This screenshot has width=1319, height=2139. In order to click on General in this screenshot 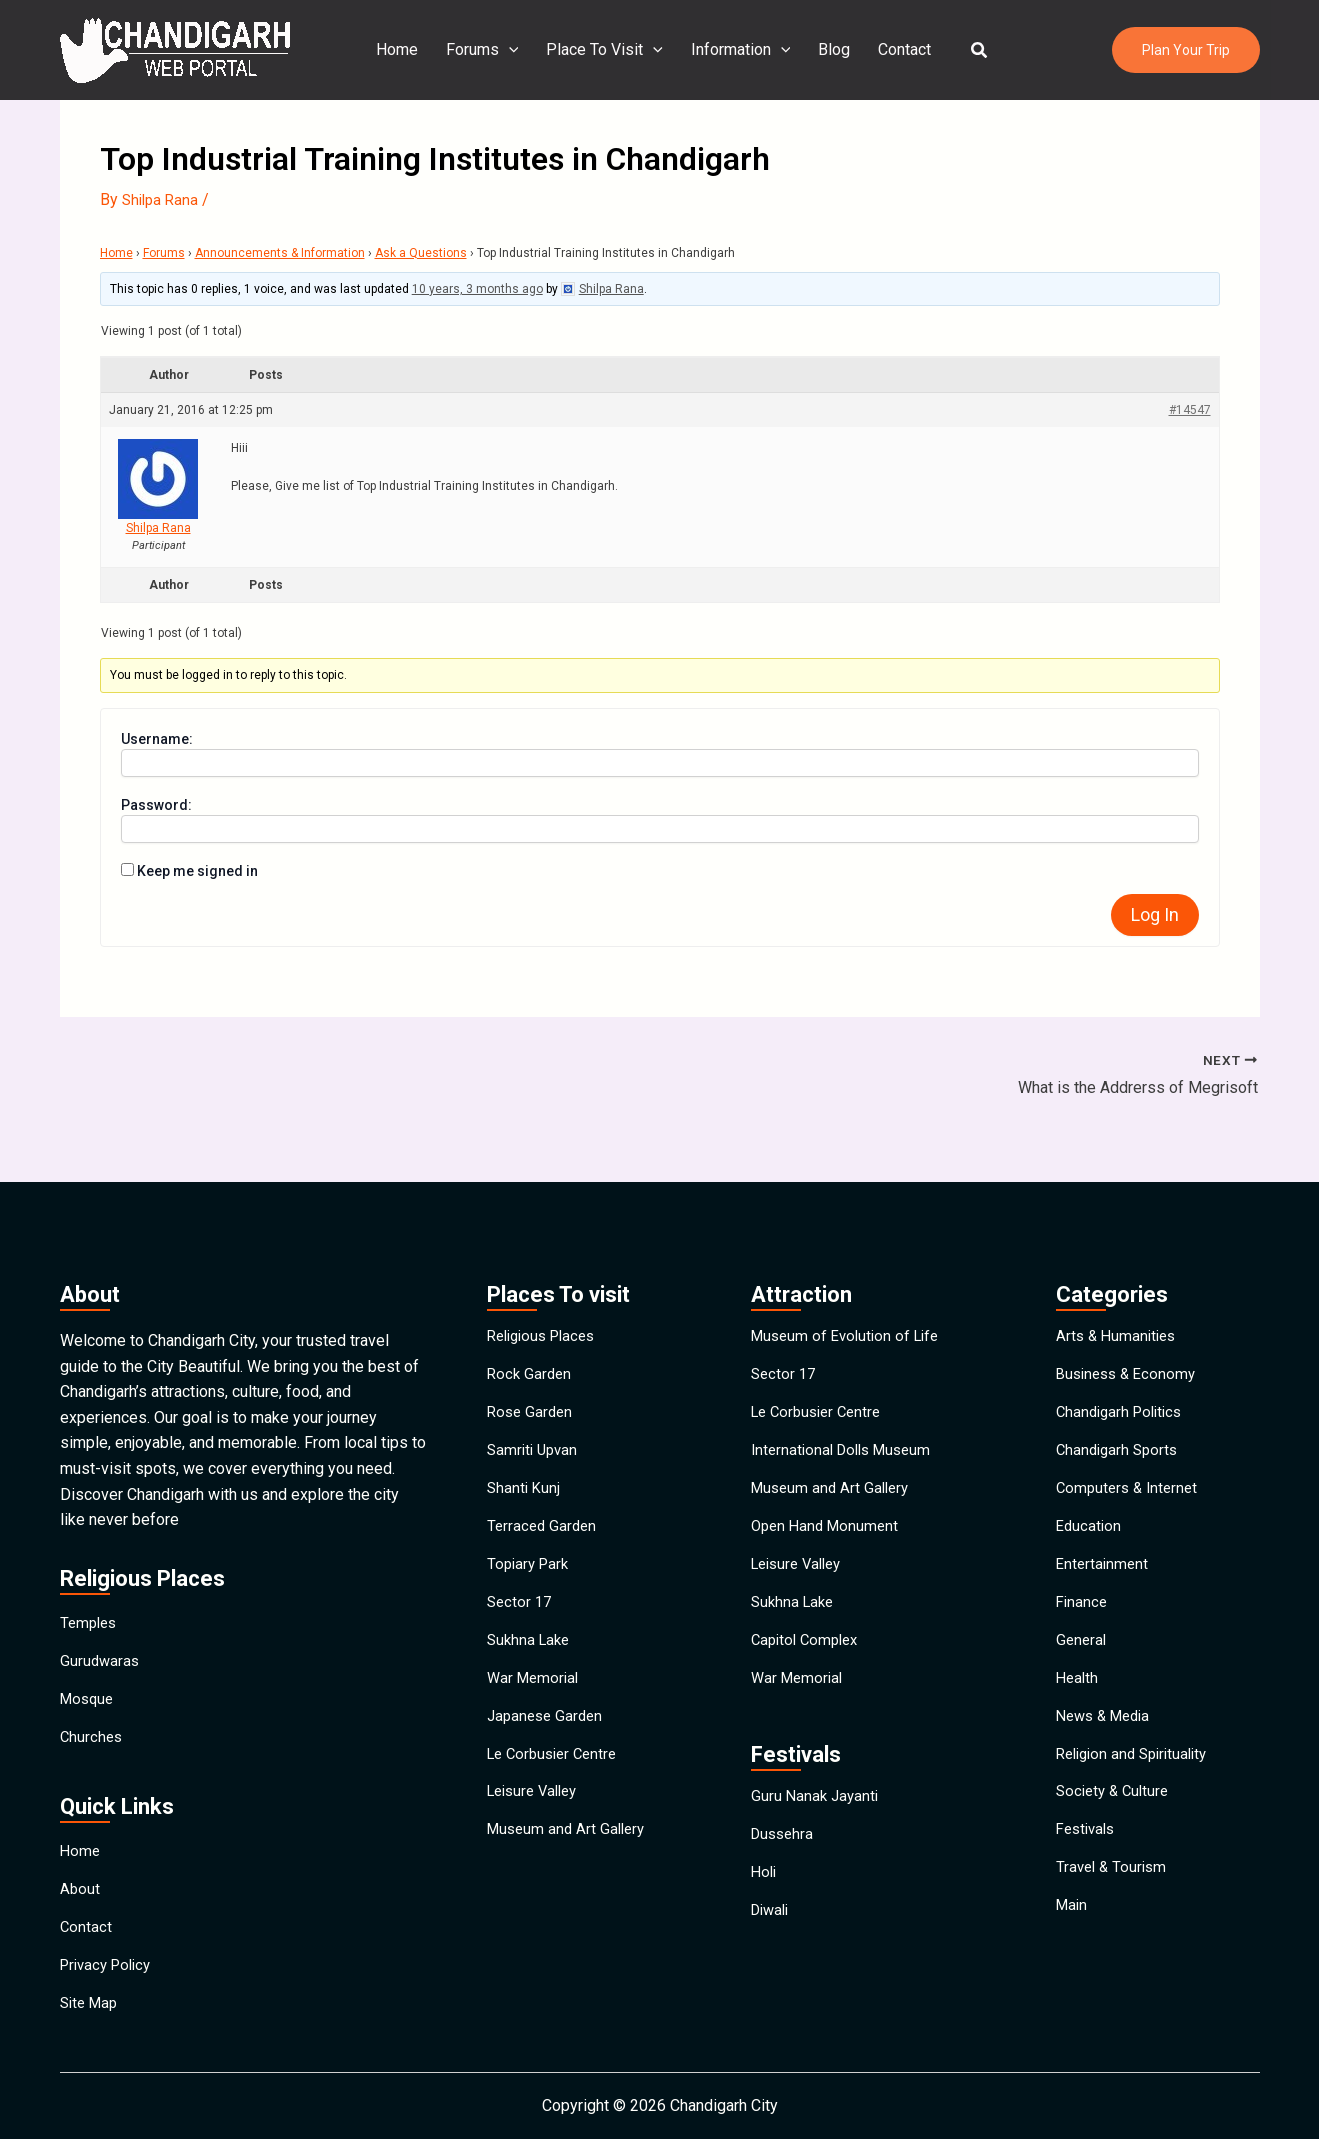, I will do `click(1082, 1635)`.